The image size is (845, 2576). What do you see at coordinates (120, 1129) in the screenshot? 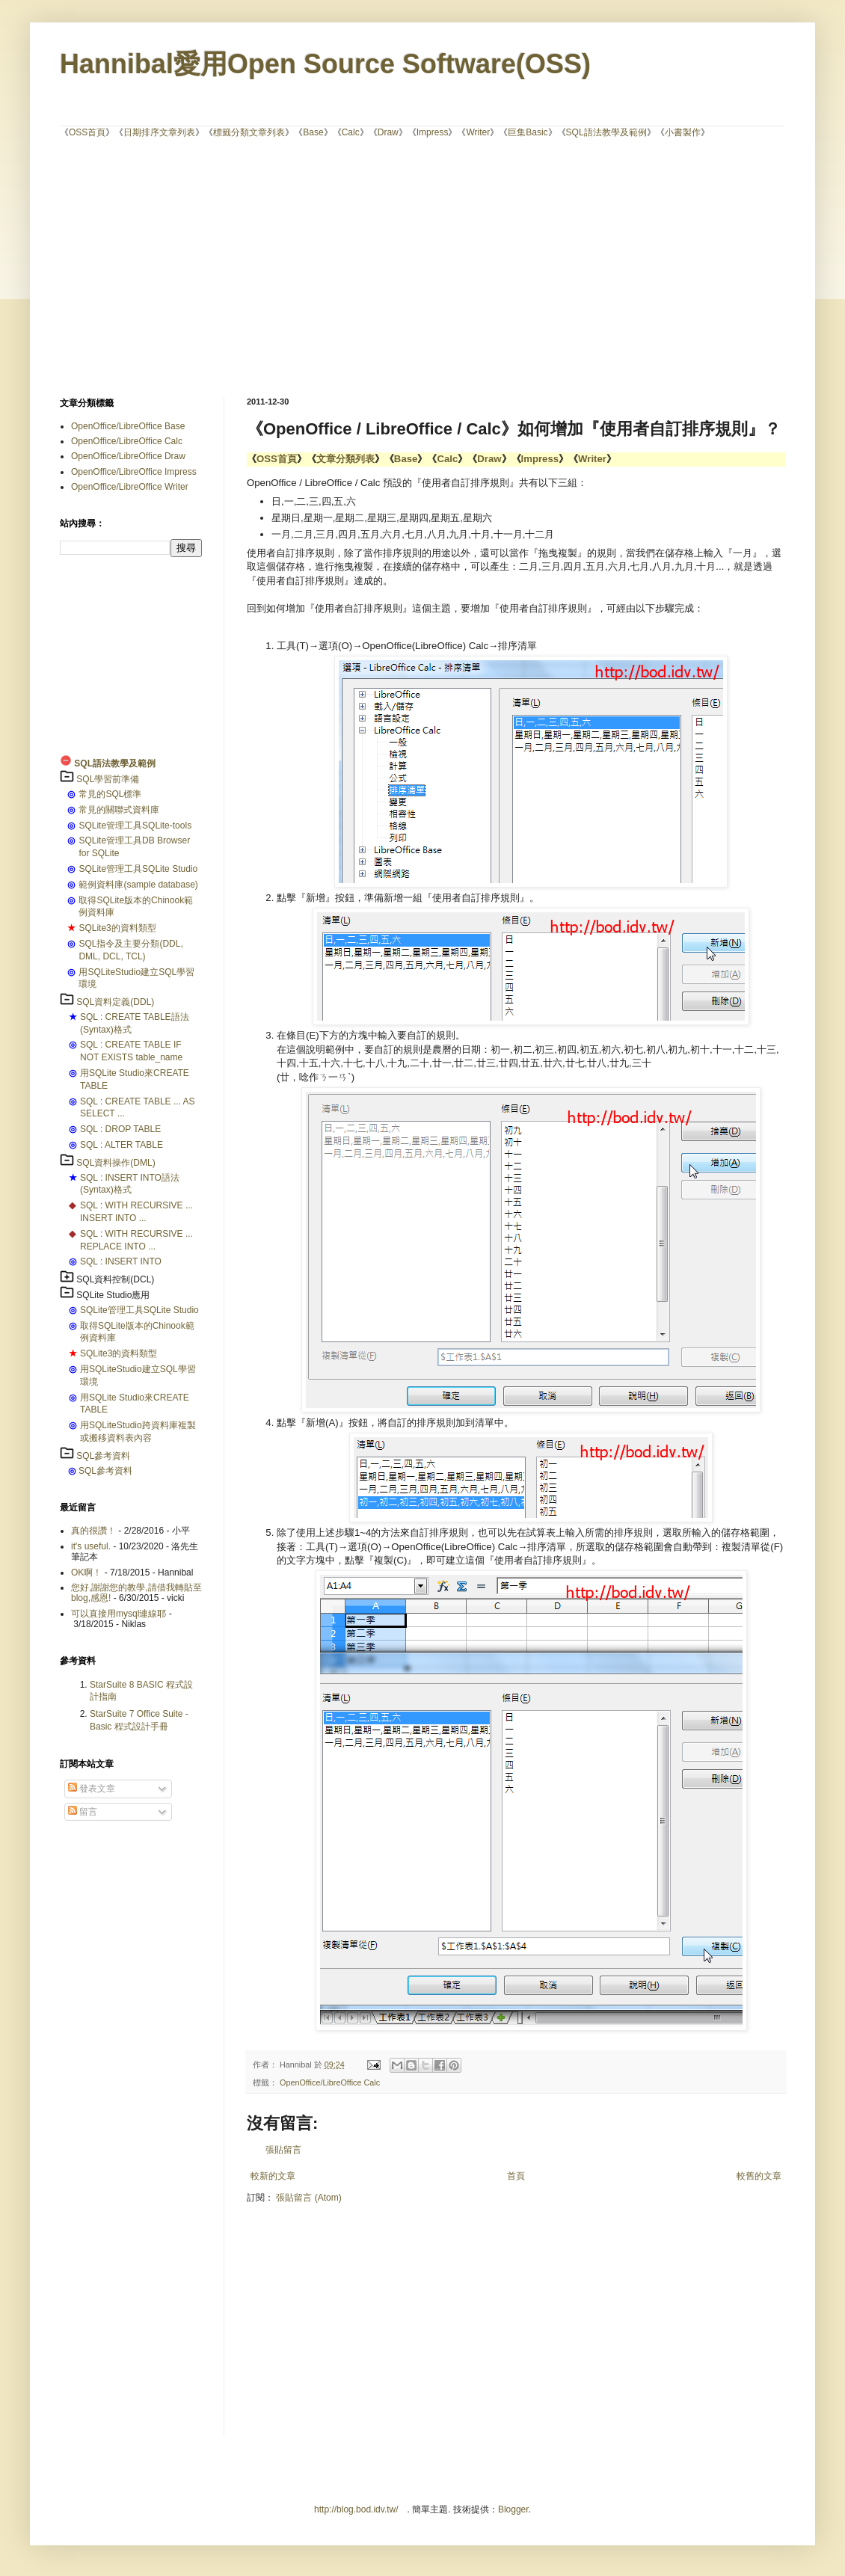
I see `SQL : DROP TABLE` at bounding box center [120, 1129].